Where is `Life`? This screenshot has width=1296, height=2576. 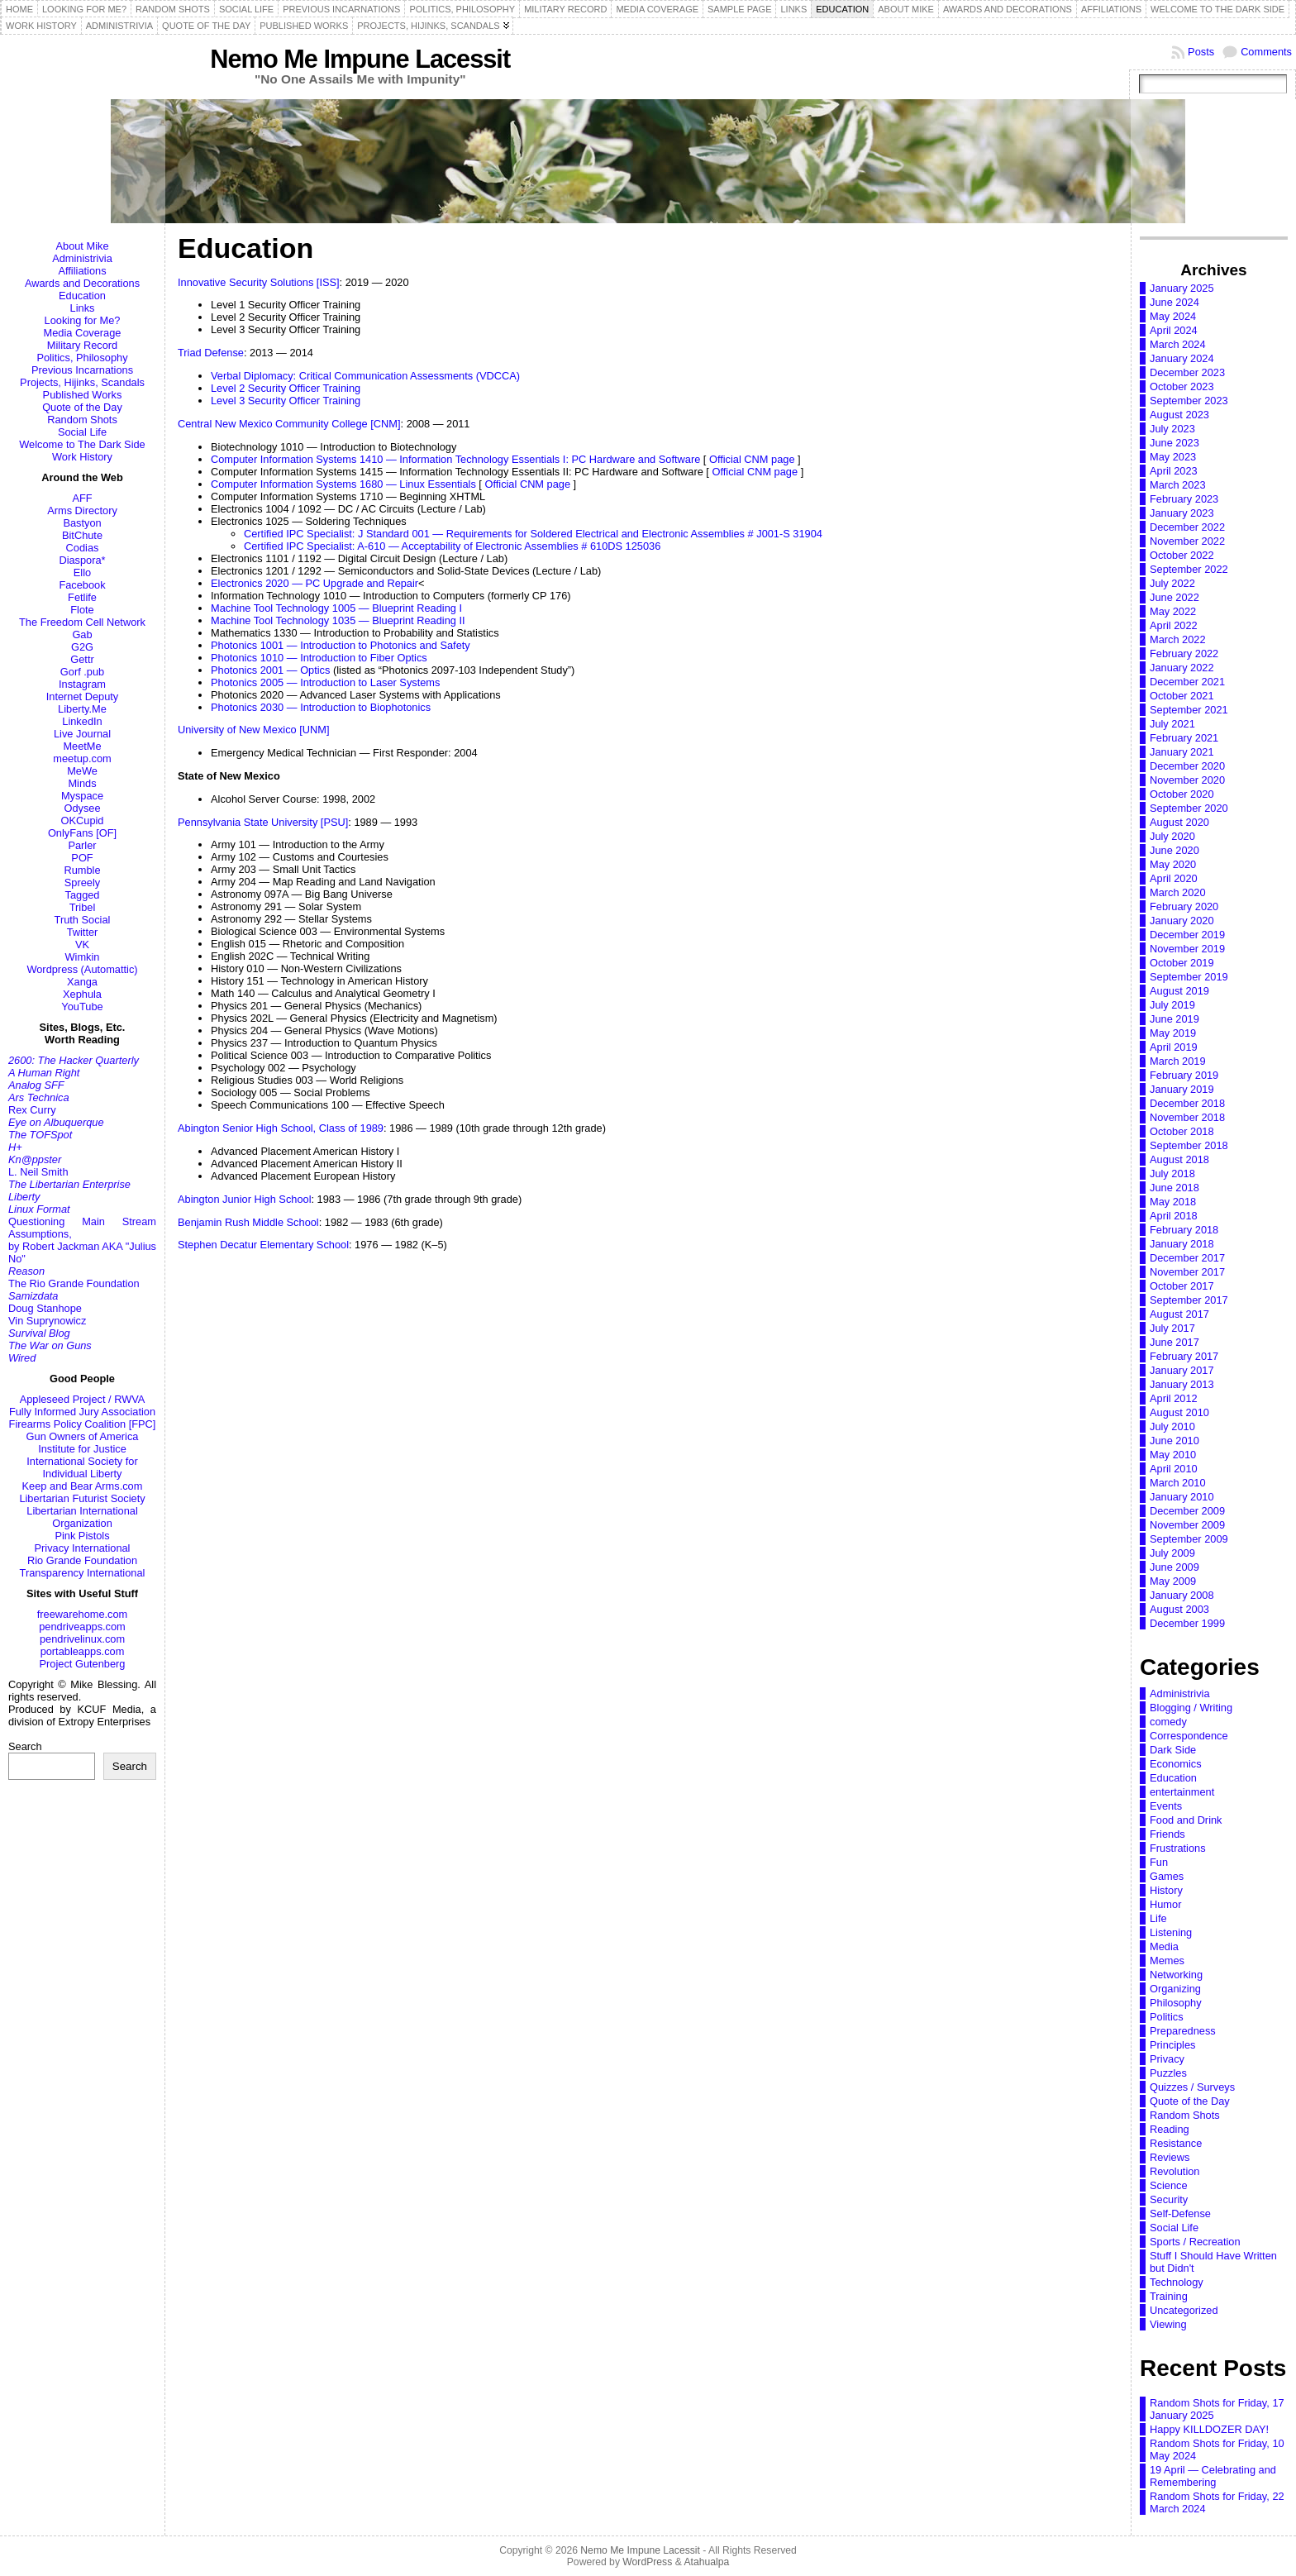
Life is located at coordinates (1158, 1918).